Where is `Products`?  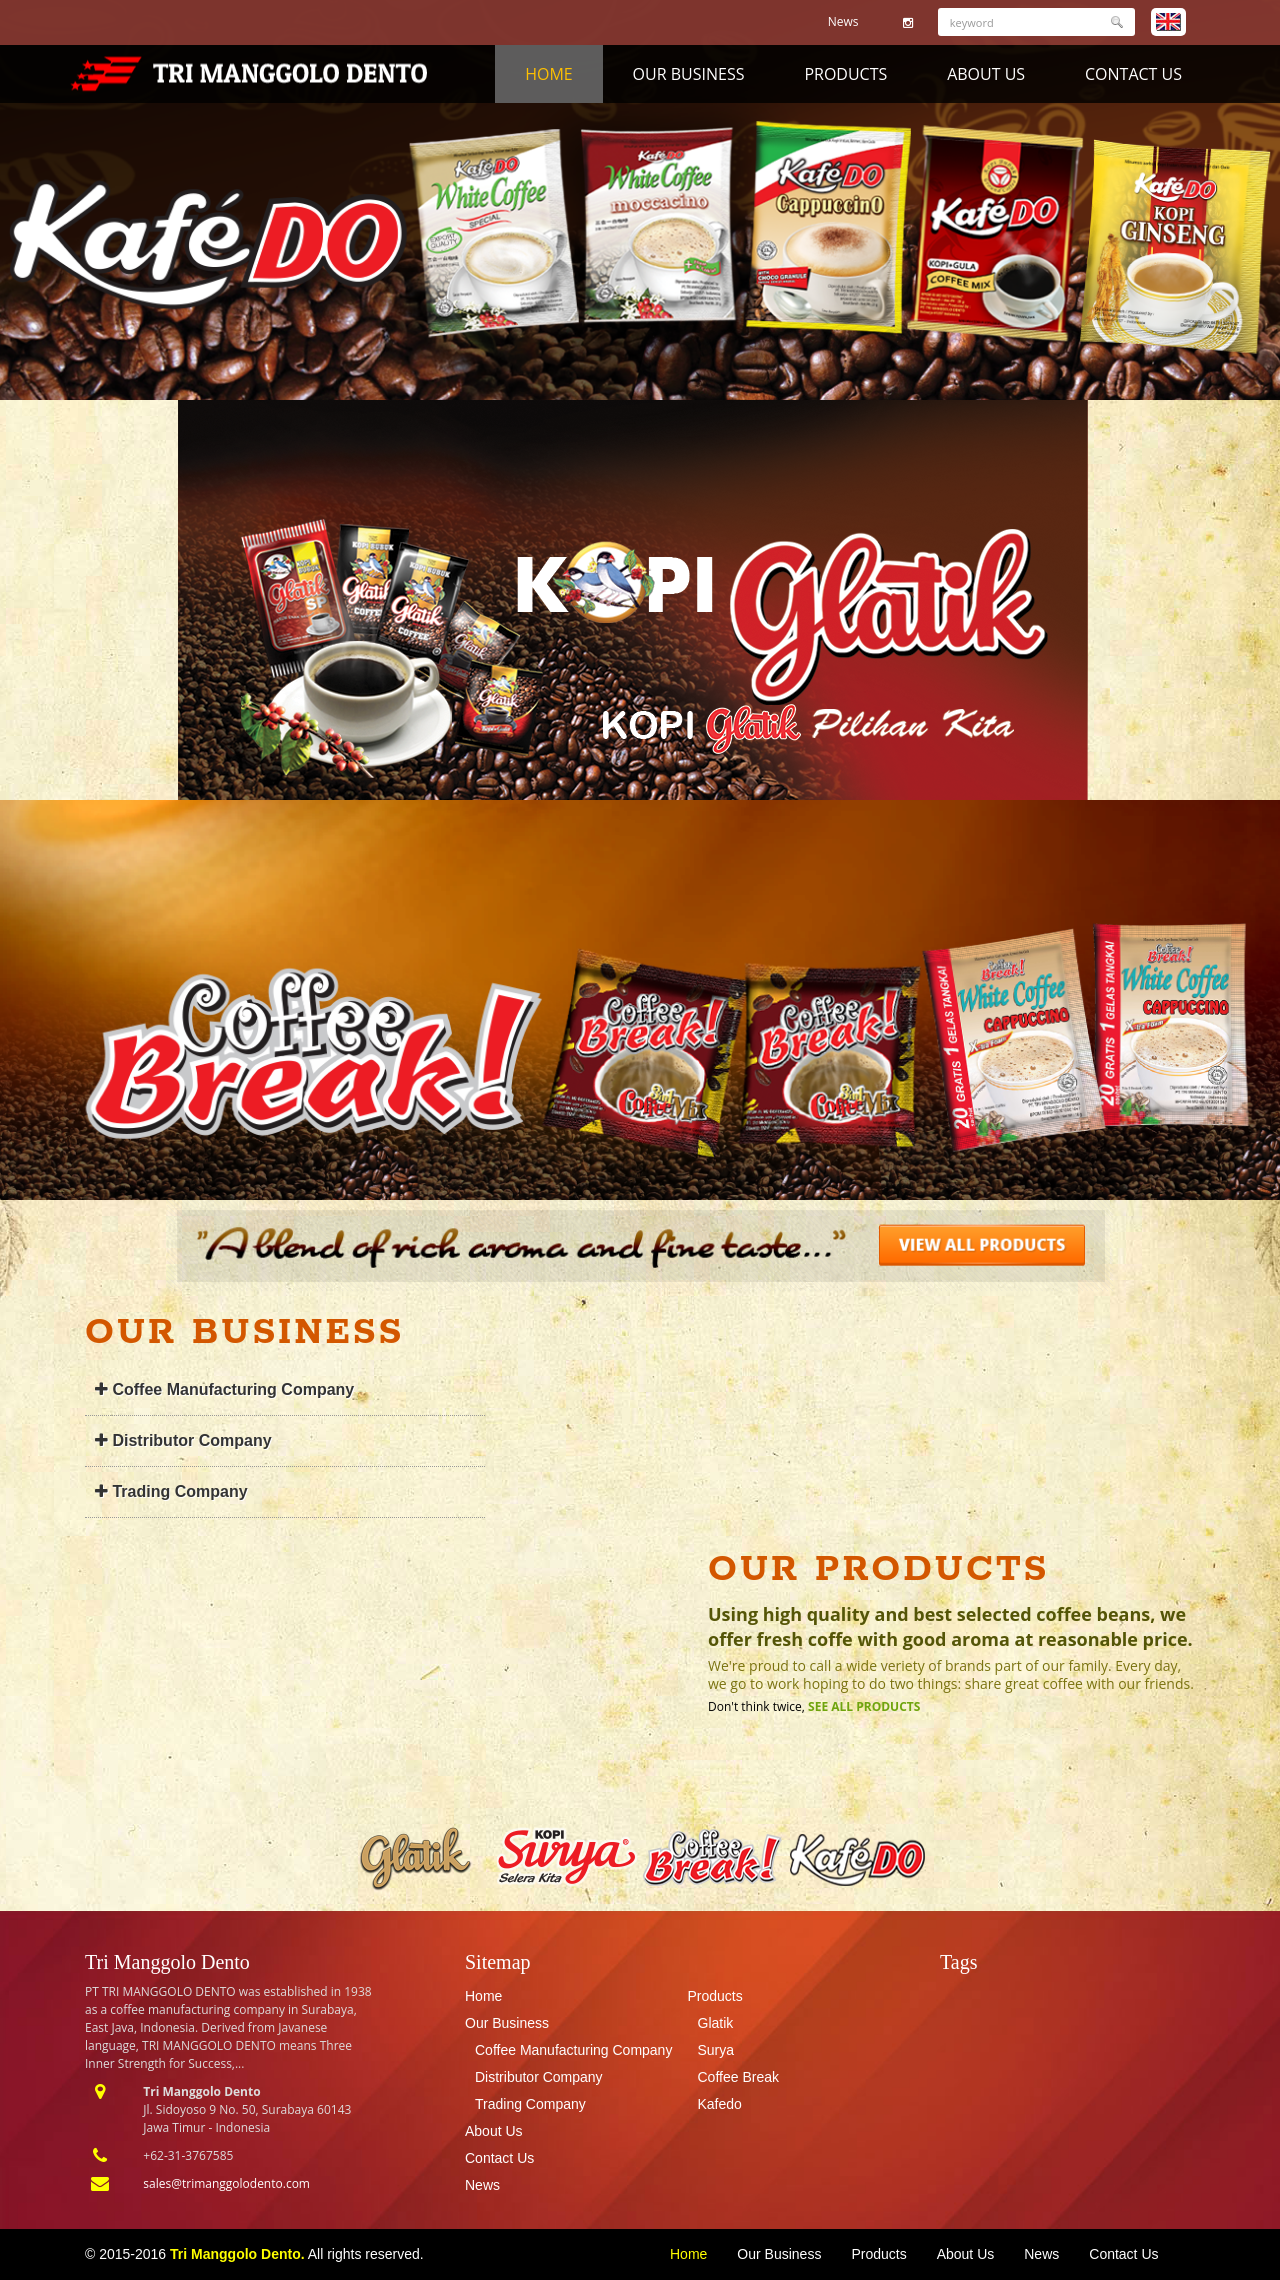
Products is located at coordinates (845, 74).